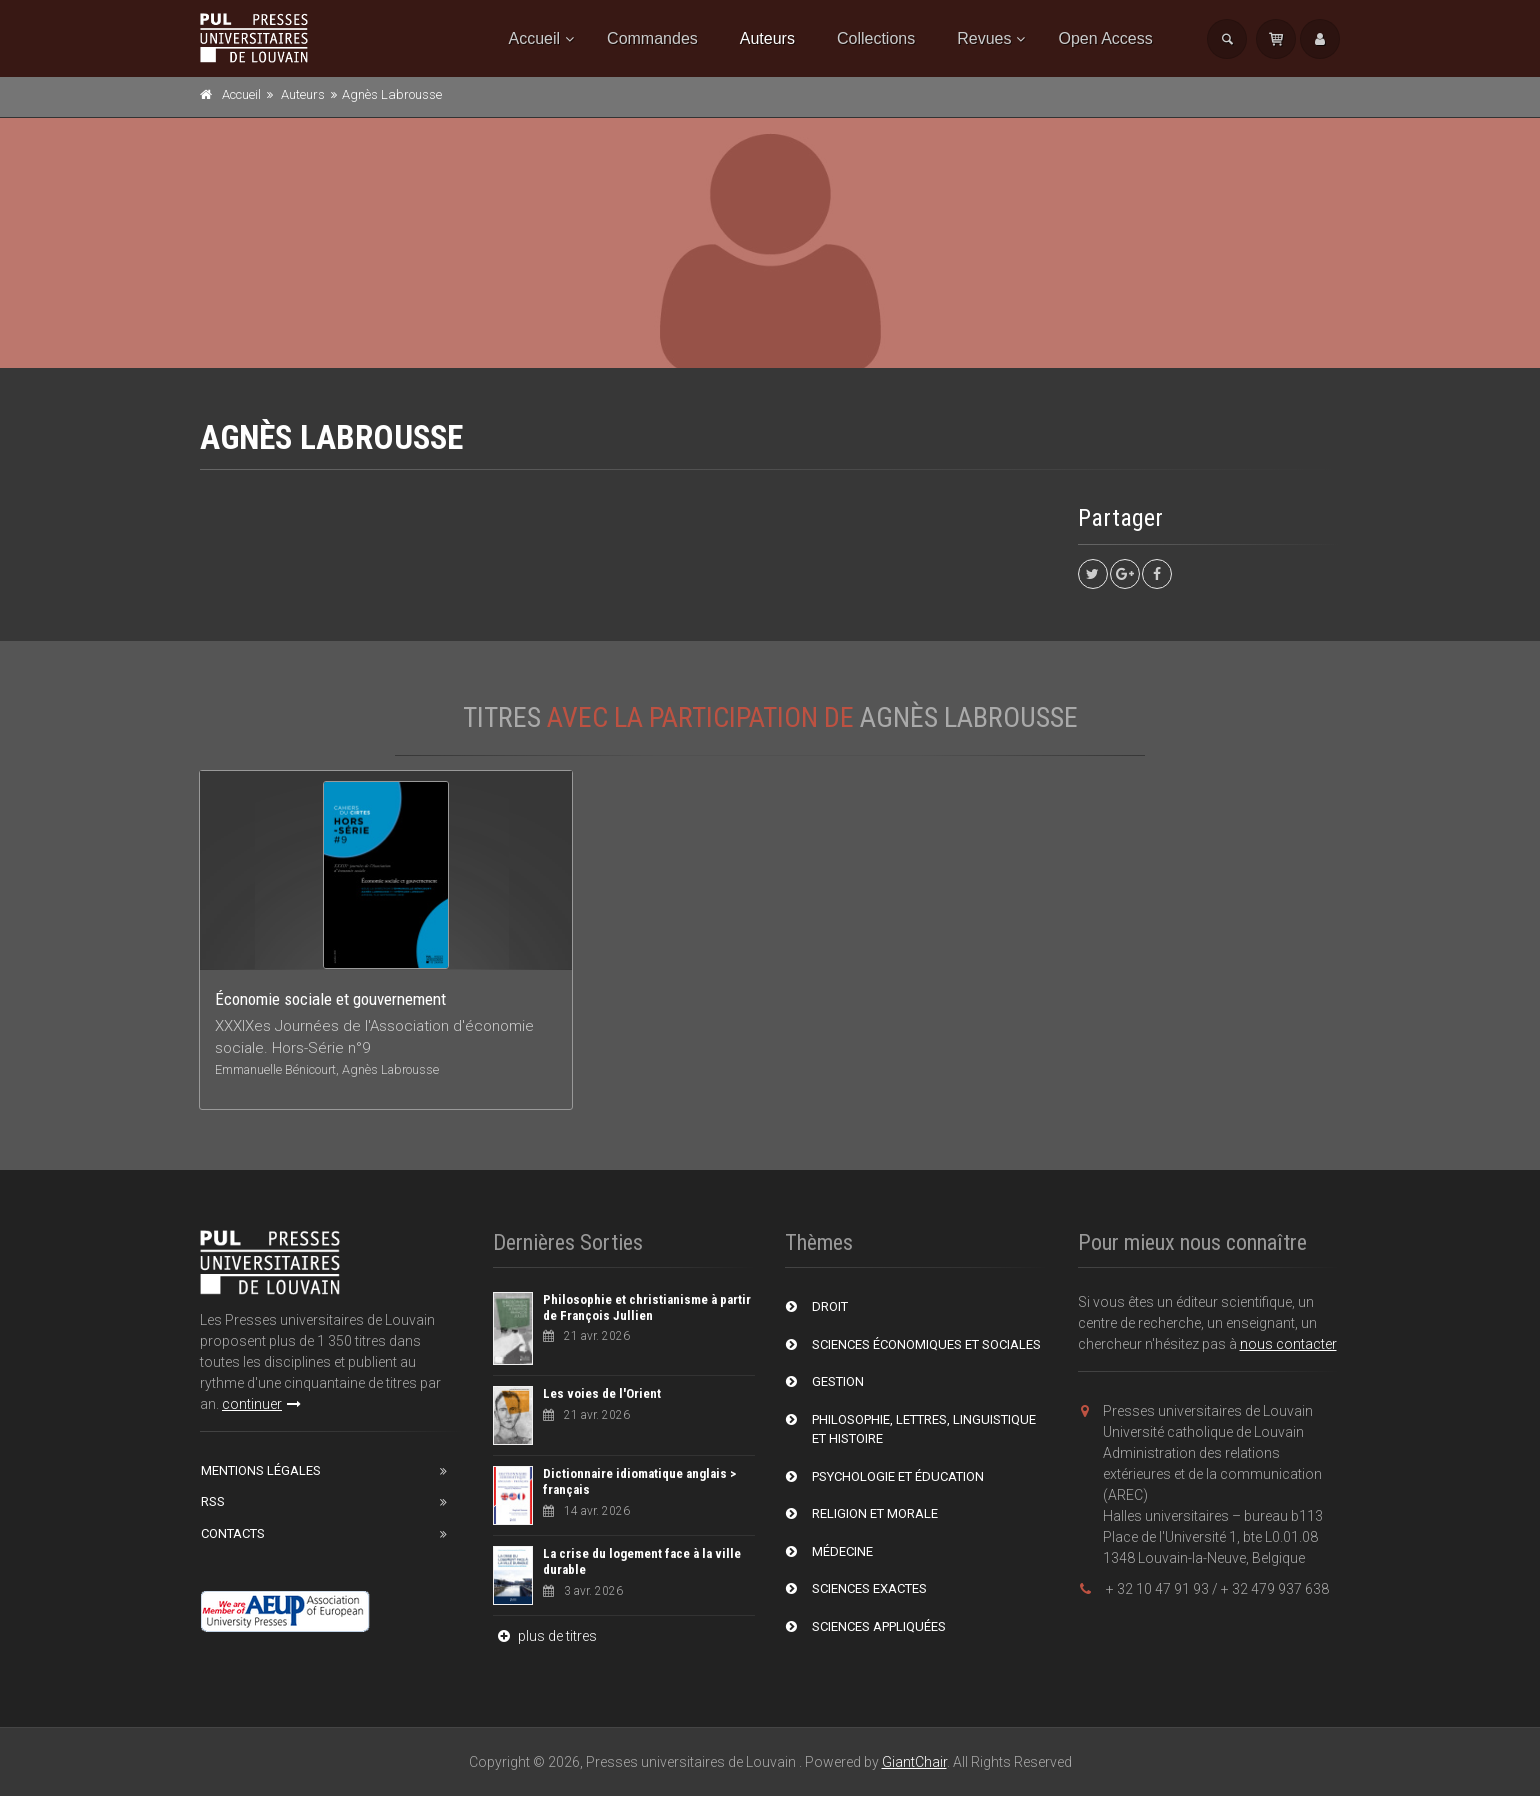  I want to click on GiantChair, so click(914, 1762).